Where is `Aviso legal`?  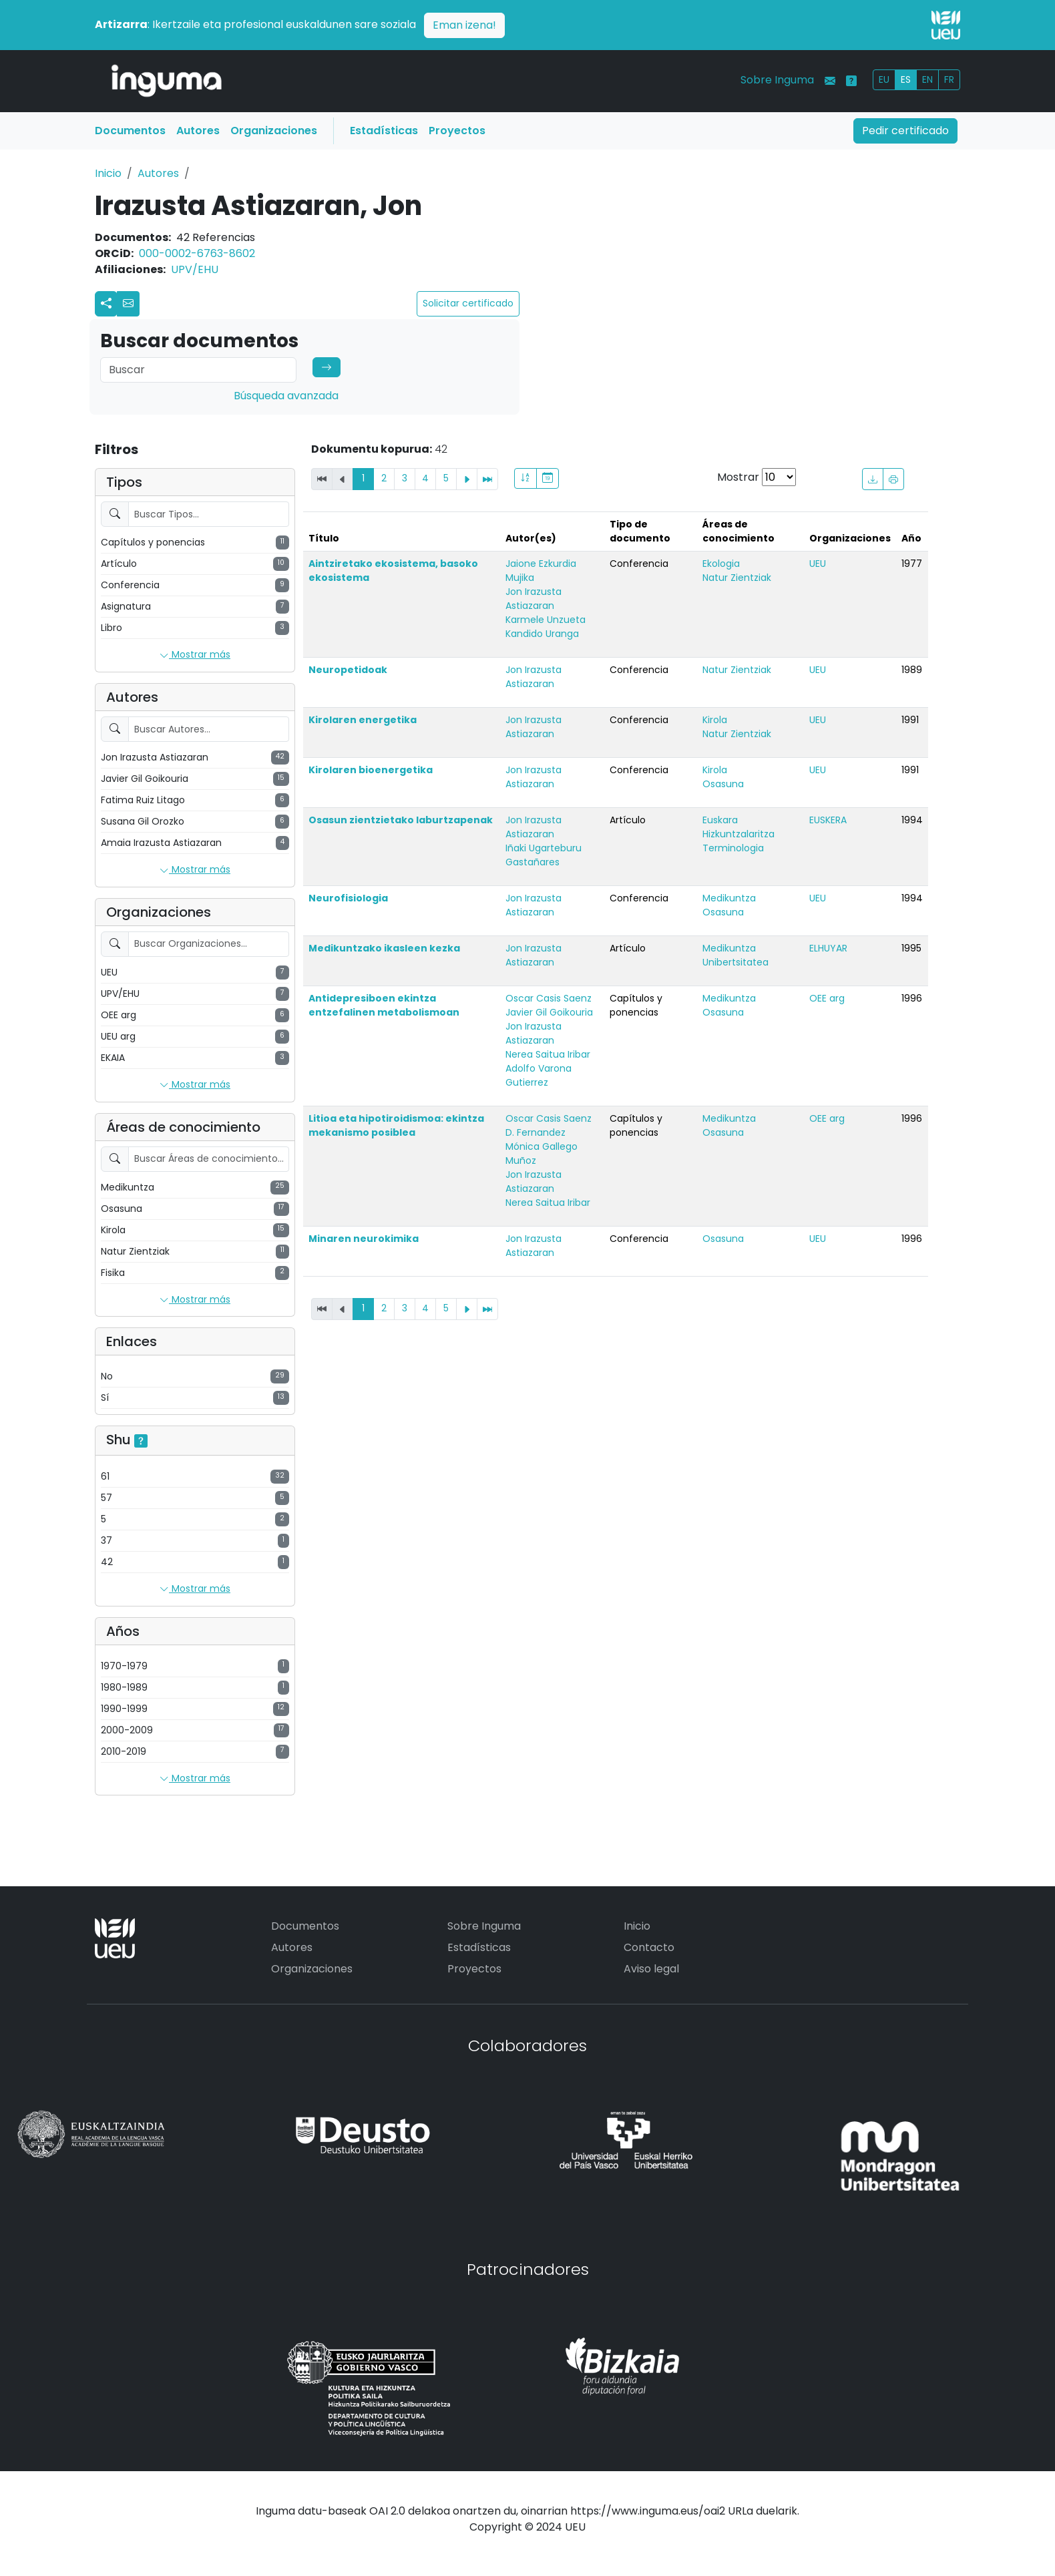
Aviso legal is located at coordinates (651, 1968).